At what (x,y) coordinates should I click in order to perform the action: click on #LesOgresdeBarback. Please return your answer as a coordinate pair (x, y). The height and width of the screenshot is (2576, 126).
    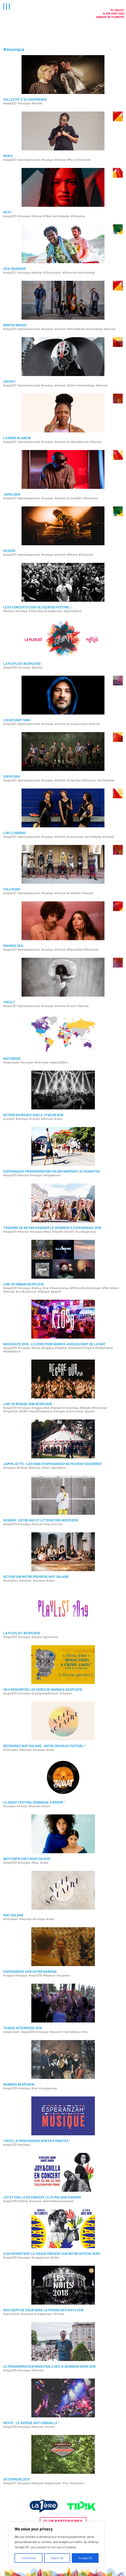
    Looking at the image, I should click on (44, 1693).